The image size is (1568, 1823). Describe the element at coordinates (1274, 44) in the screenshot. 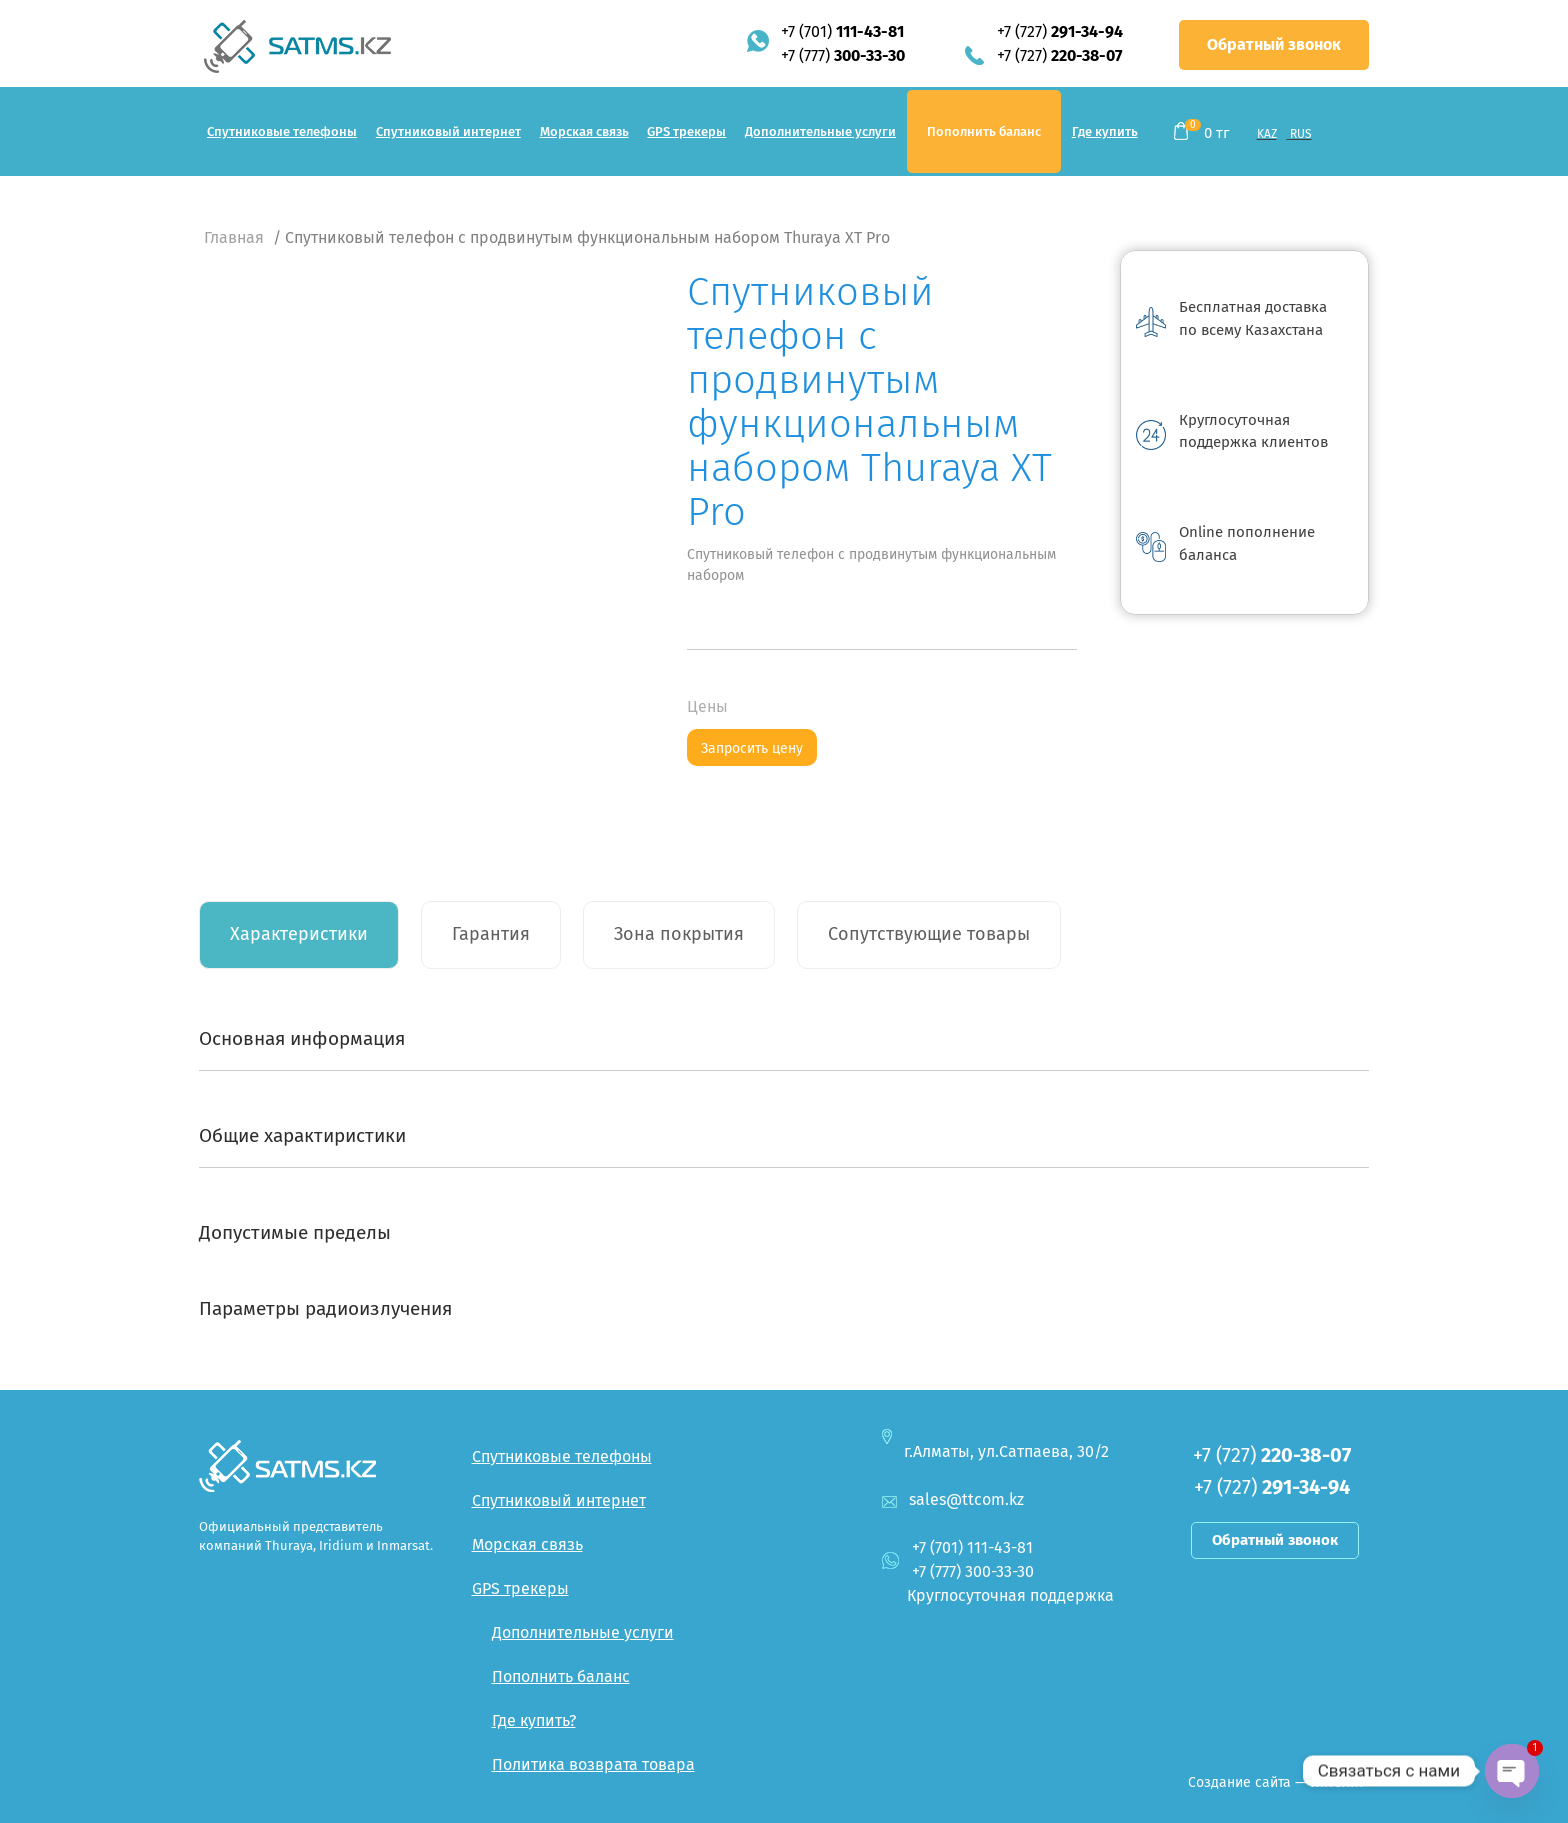

I see `Обратный звонок [button]` at that location.